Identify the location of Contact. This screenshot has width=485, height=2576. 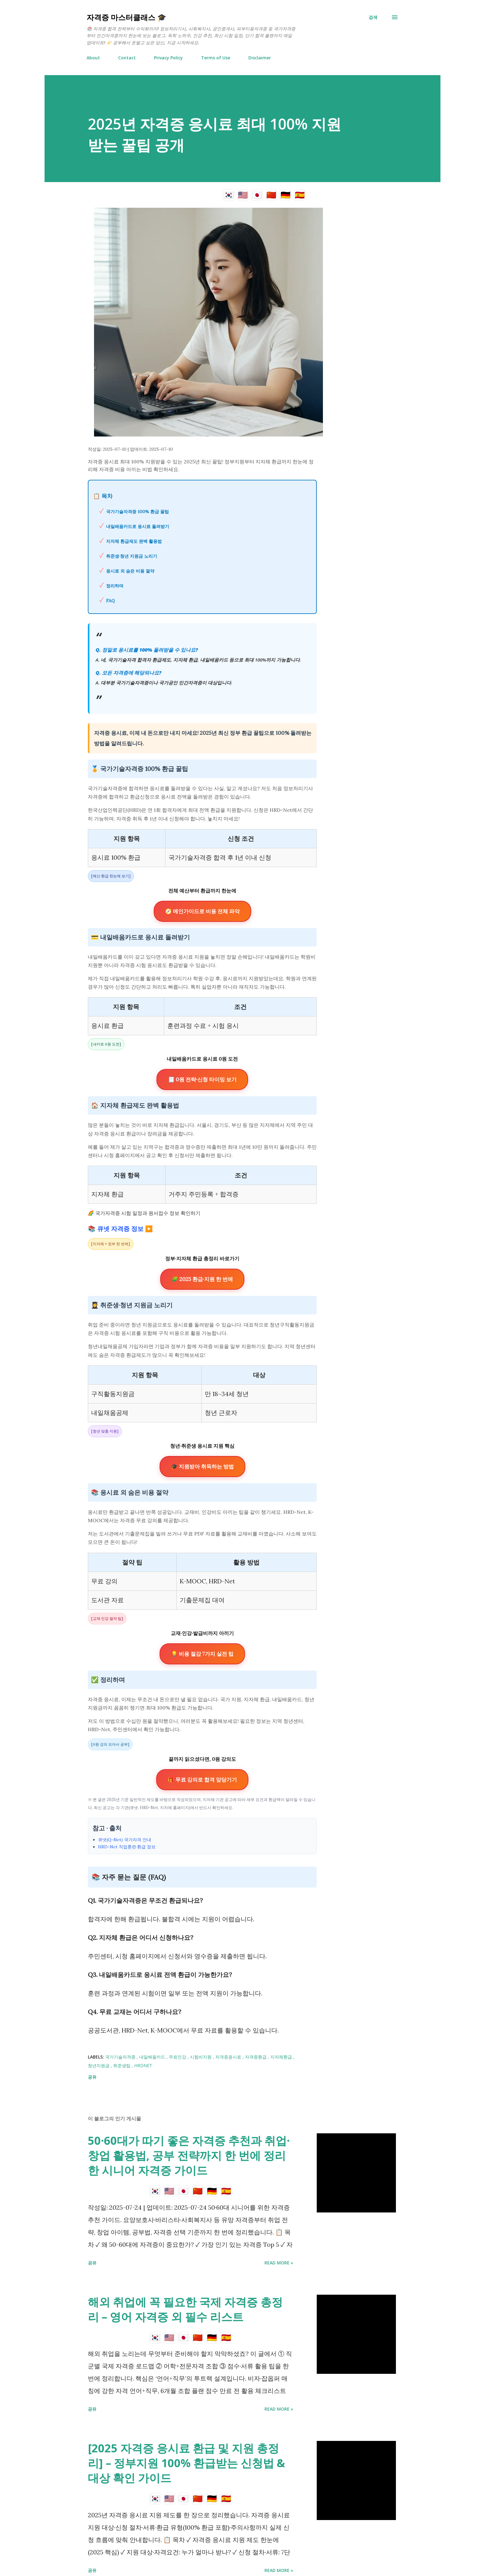
(127, 58).